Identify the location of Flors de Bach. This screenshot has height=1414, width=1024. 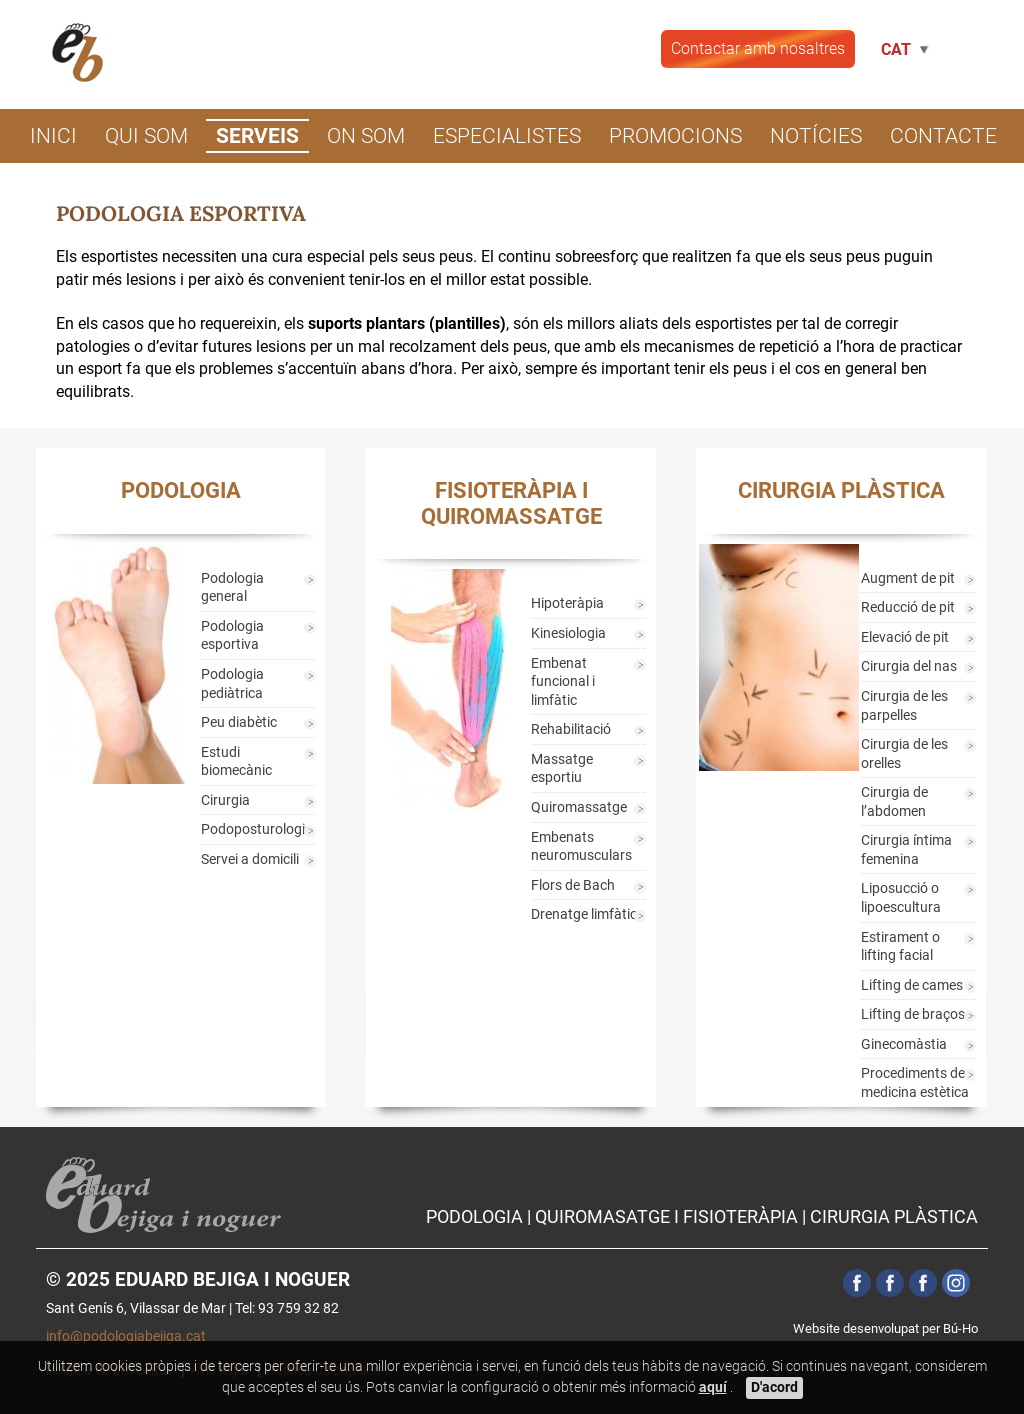
(573, 885).